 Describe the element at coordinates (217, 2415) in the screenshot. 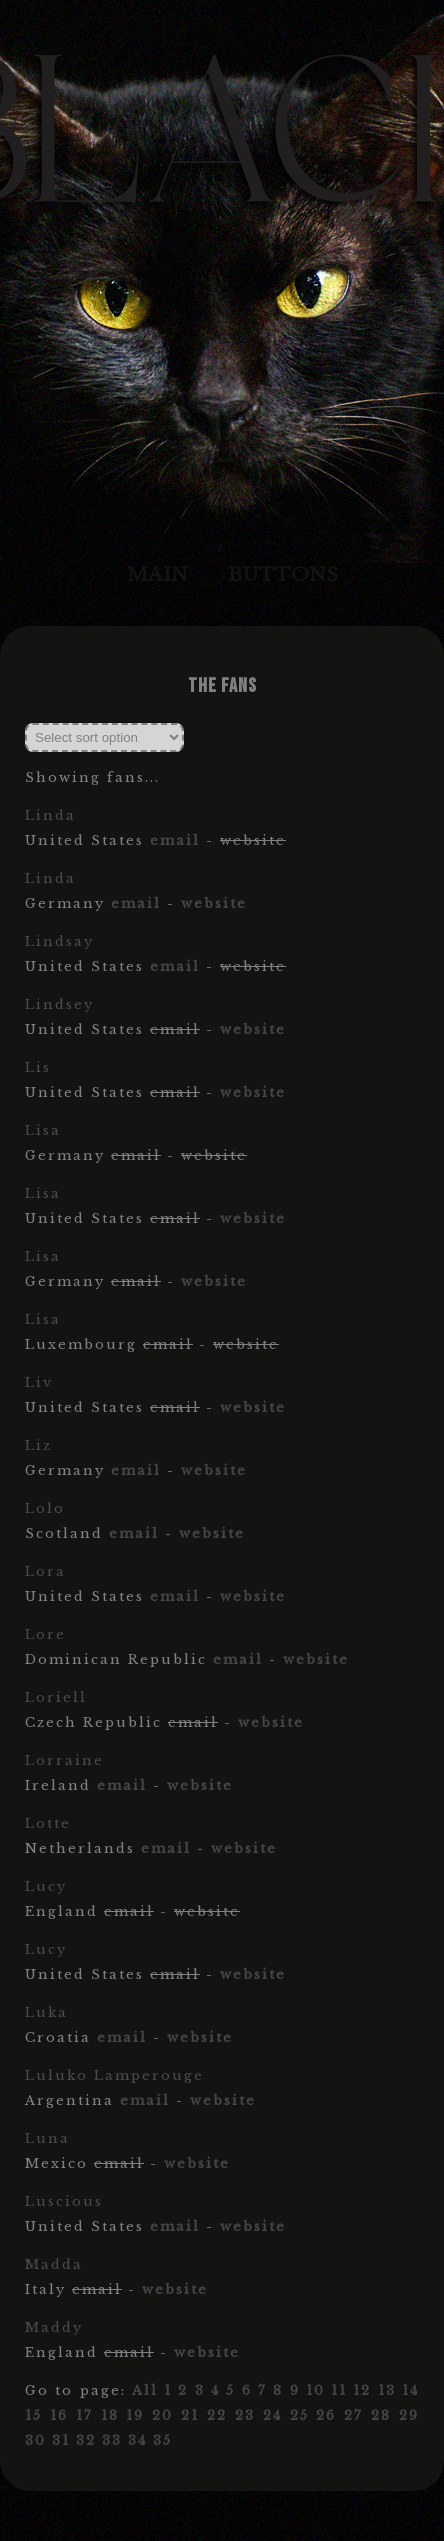

I see `22` at that location.